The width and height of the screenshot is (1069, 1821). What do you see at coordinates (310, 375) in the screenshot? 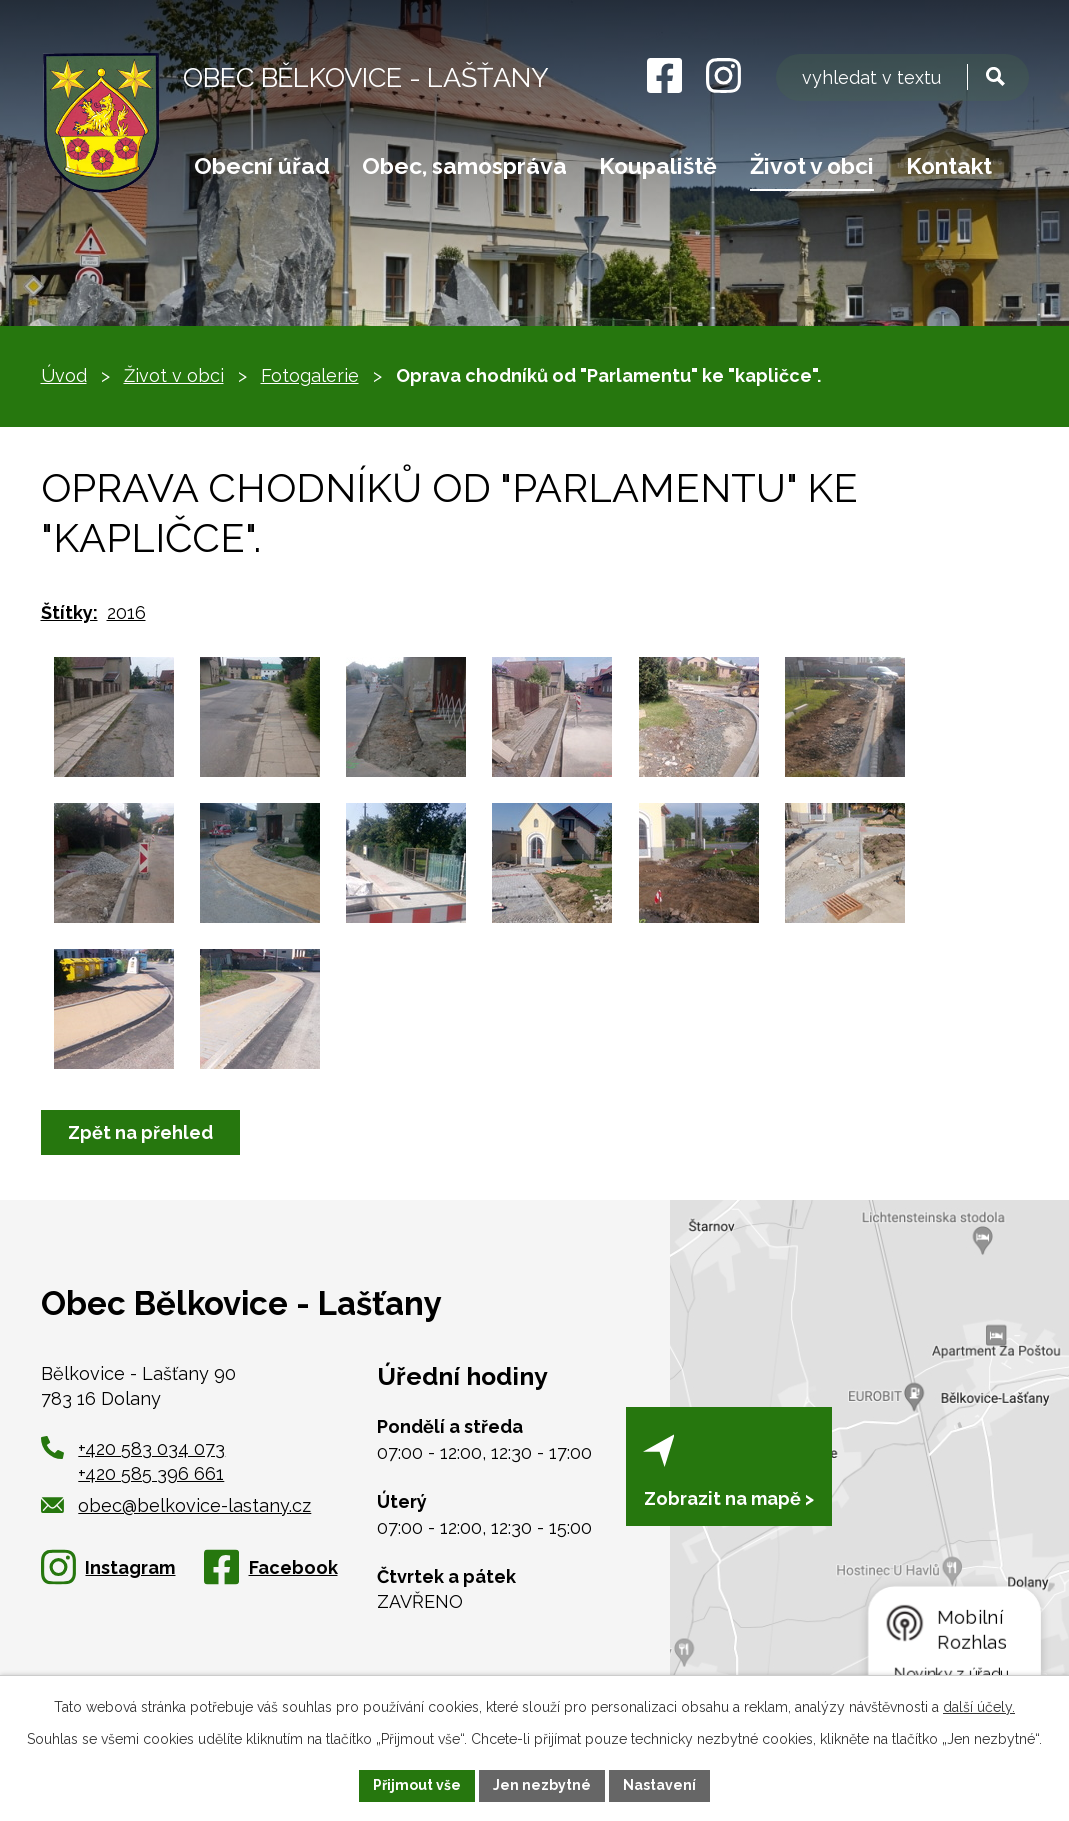
I see `Fotogalerie` at bounding box center [310, 375].